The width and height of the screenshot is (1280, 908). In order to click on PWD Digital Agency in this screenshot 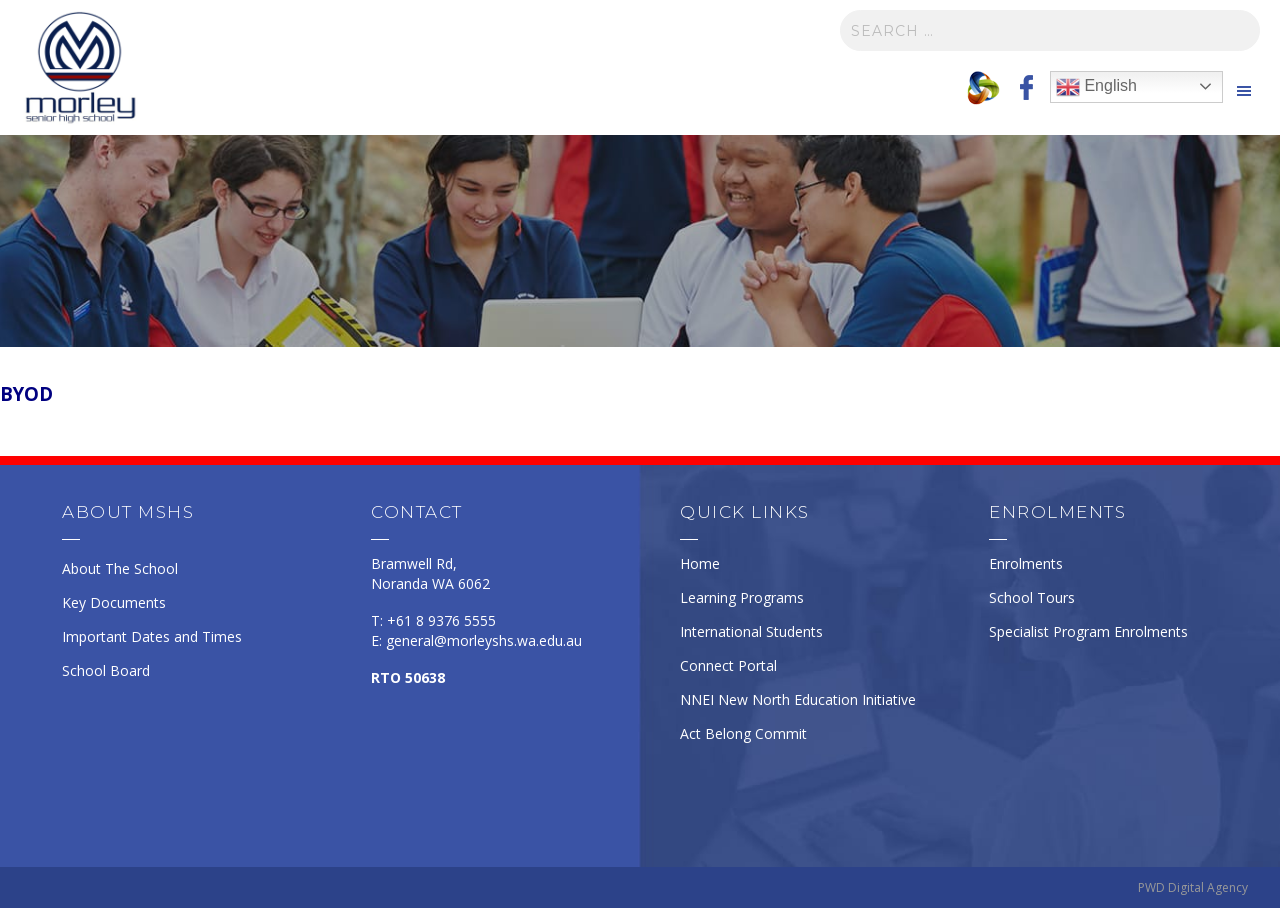, I will do `click(1193, 887)`.